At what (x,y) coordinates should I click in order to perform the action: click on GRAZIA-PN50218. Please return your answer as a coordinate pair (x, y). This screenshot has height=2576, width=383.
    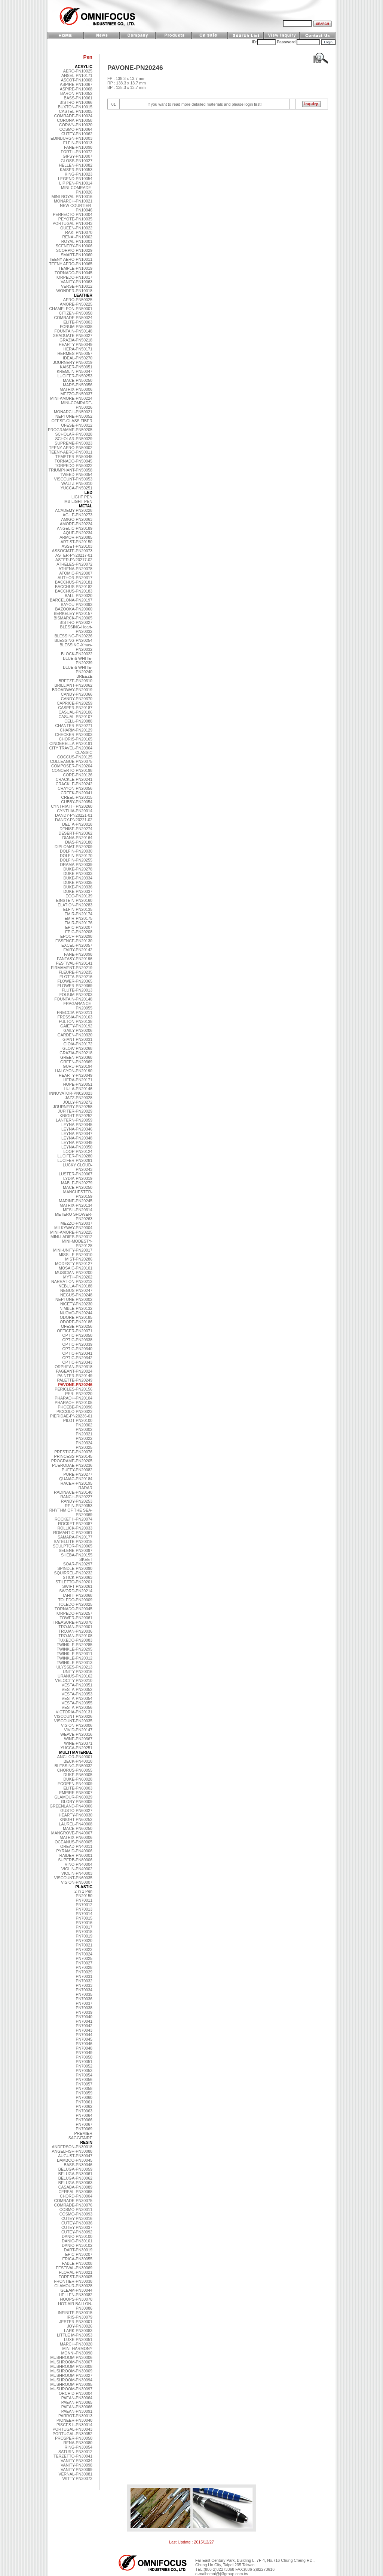
    Looking at the image, I should click on (75, 340).